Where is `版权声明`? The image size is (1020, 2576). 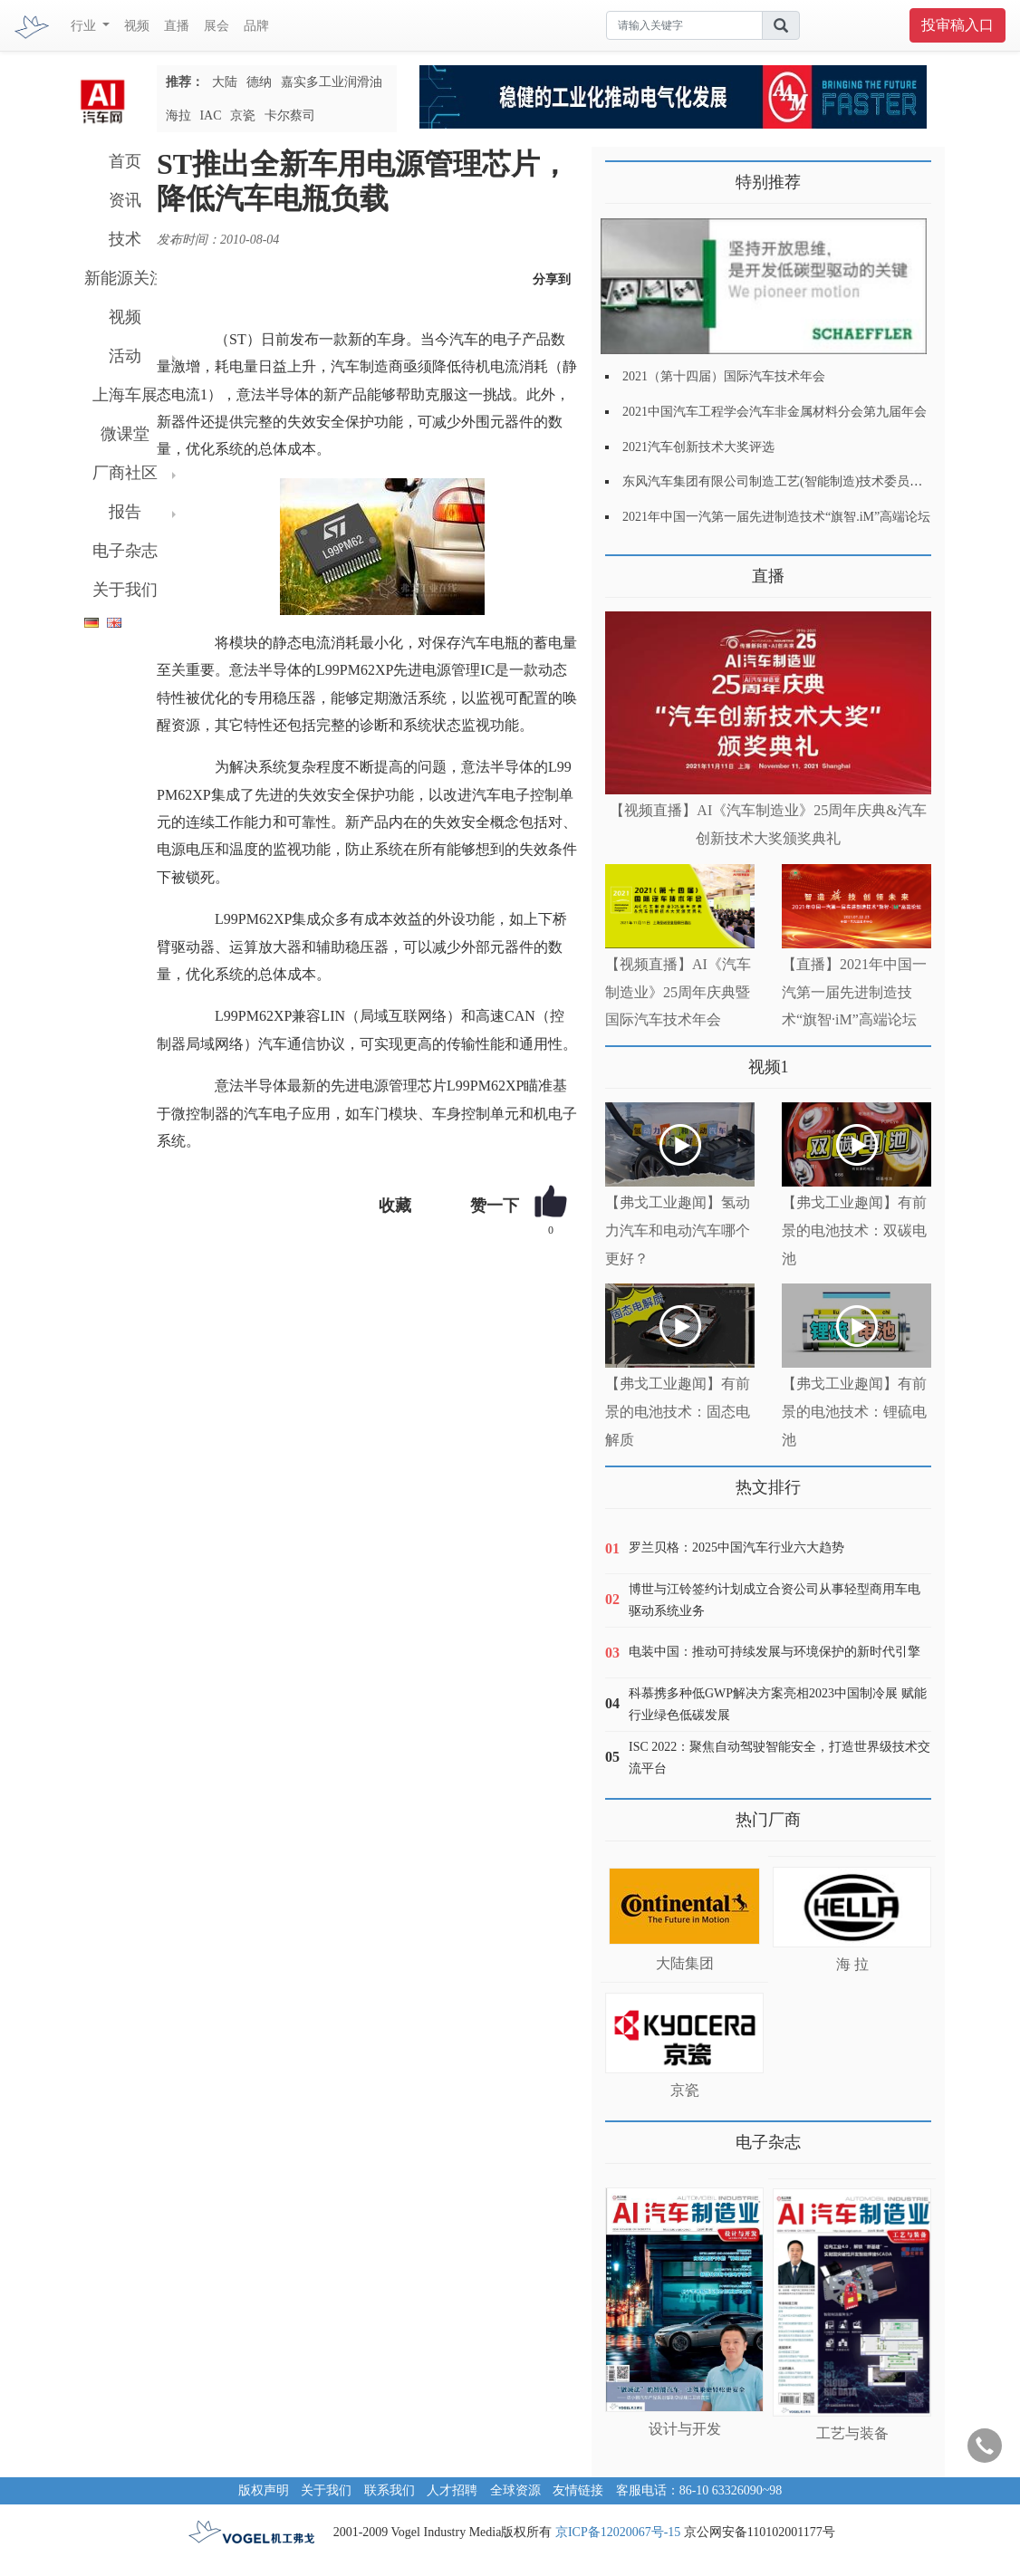 版权声明 is located at coordinates (263, 2490).